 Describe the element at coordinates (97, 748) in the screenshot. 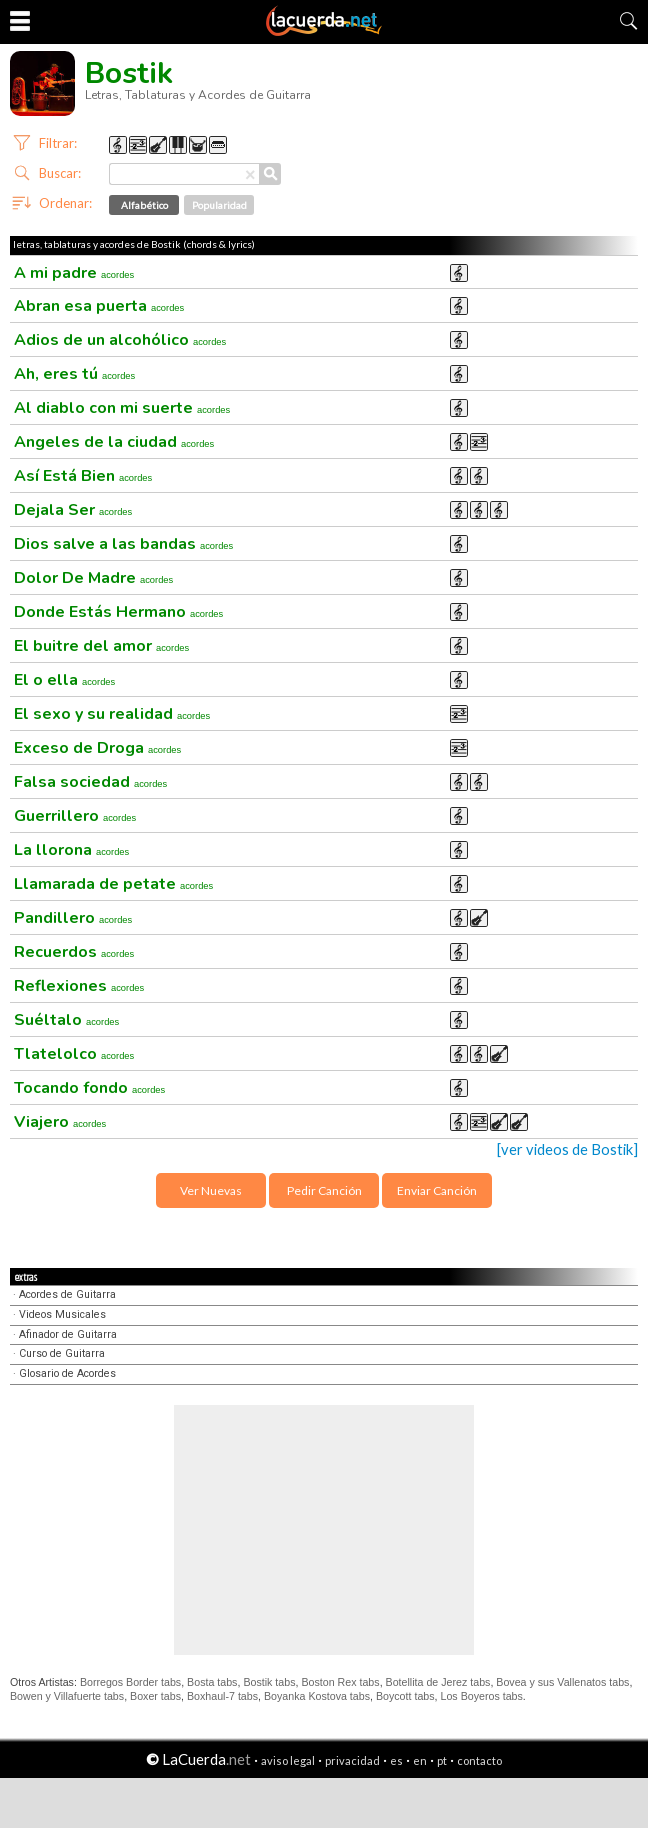

I see `Exceso de Droga` at that location.